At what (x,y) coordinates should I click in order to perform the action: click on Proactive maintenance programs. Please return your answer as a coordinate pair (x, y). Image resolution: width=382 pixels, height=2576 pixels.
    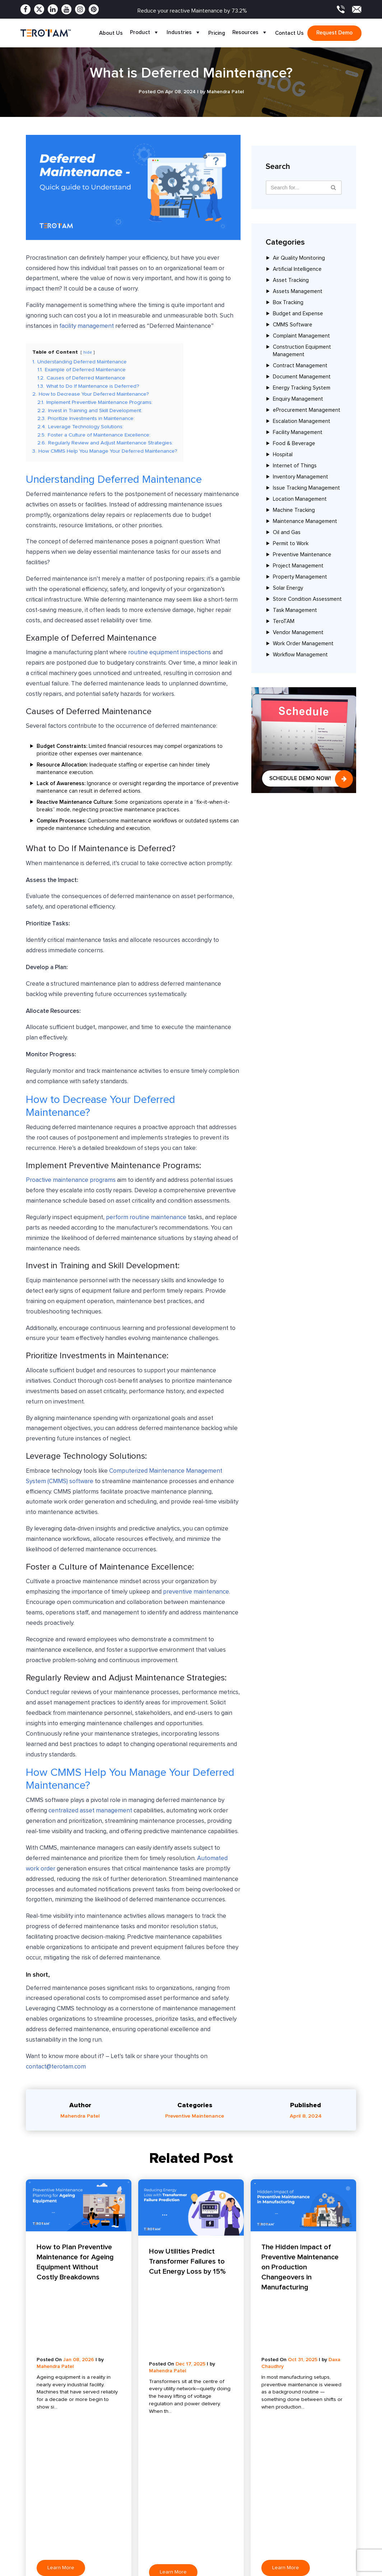
    Looking at the image, I should click on (71, 1181).